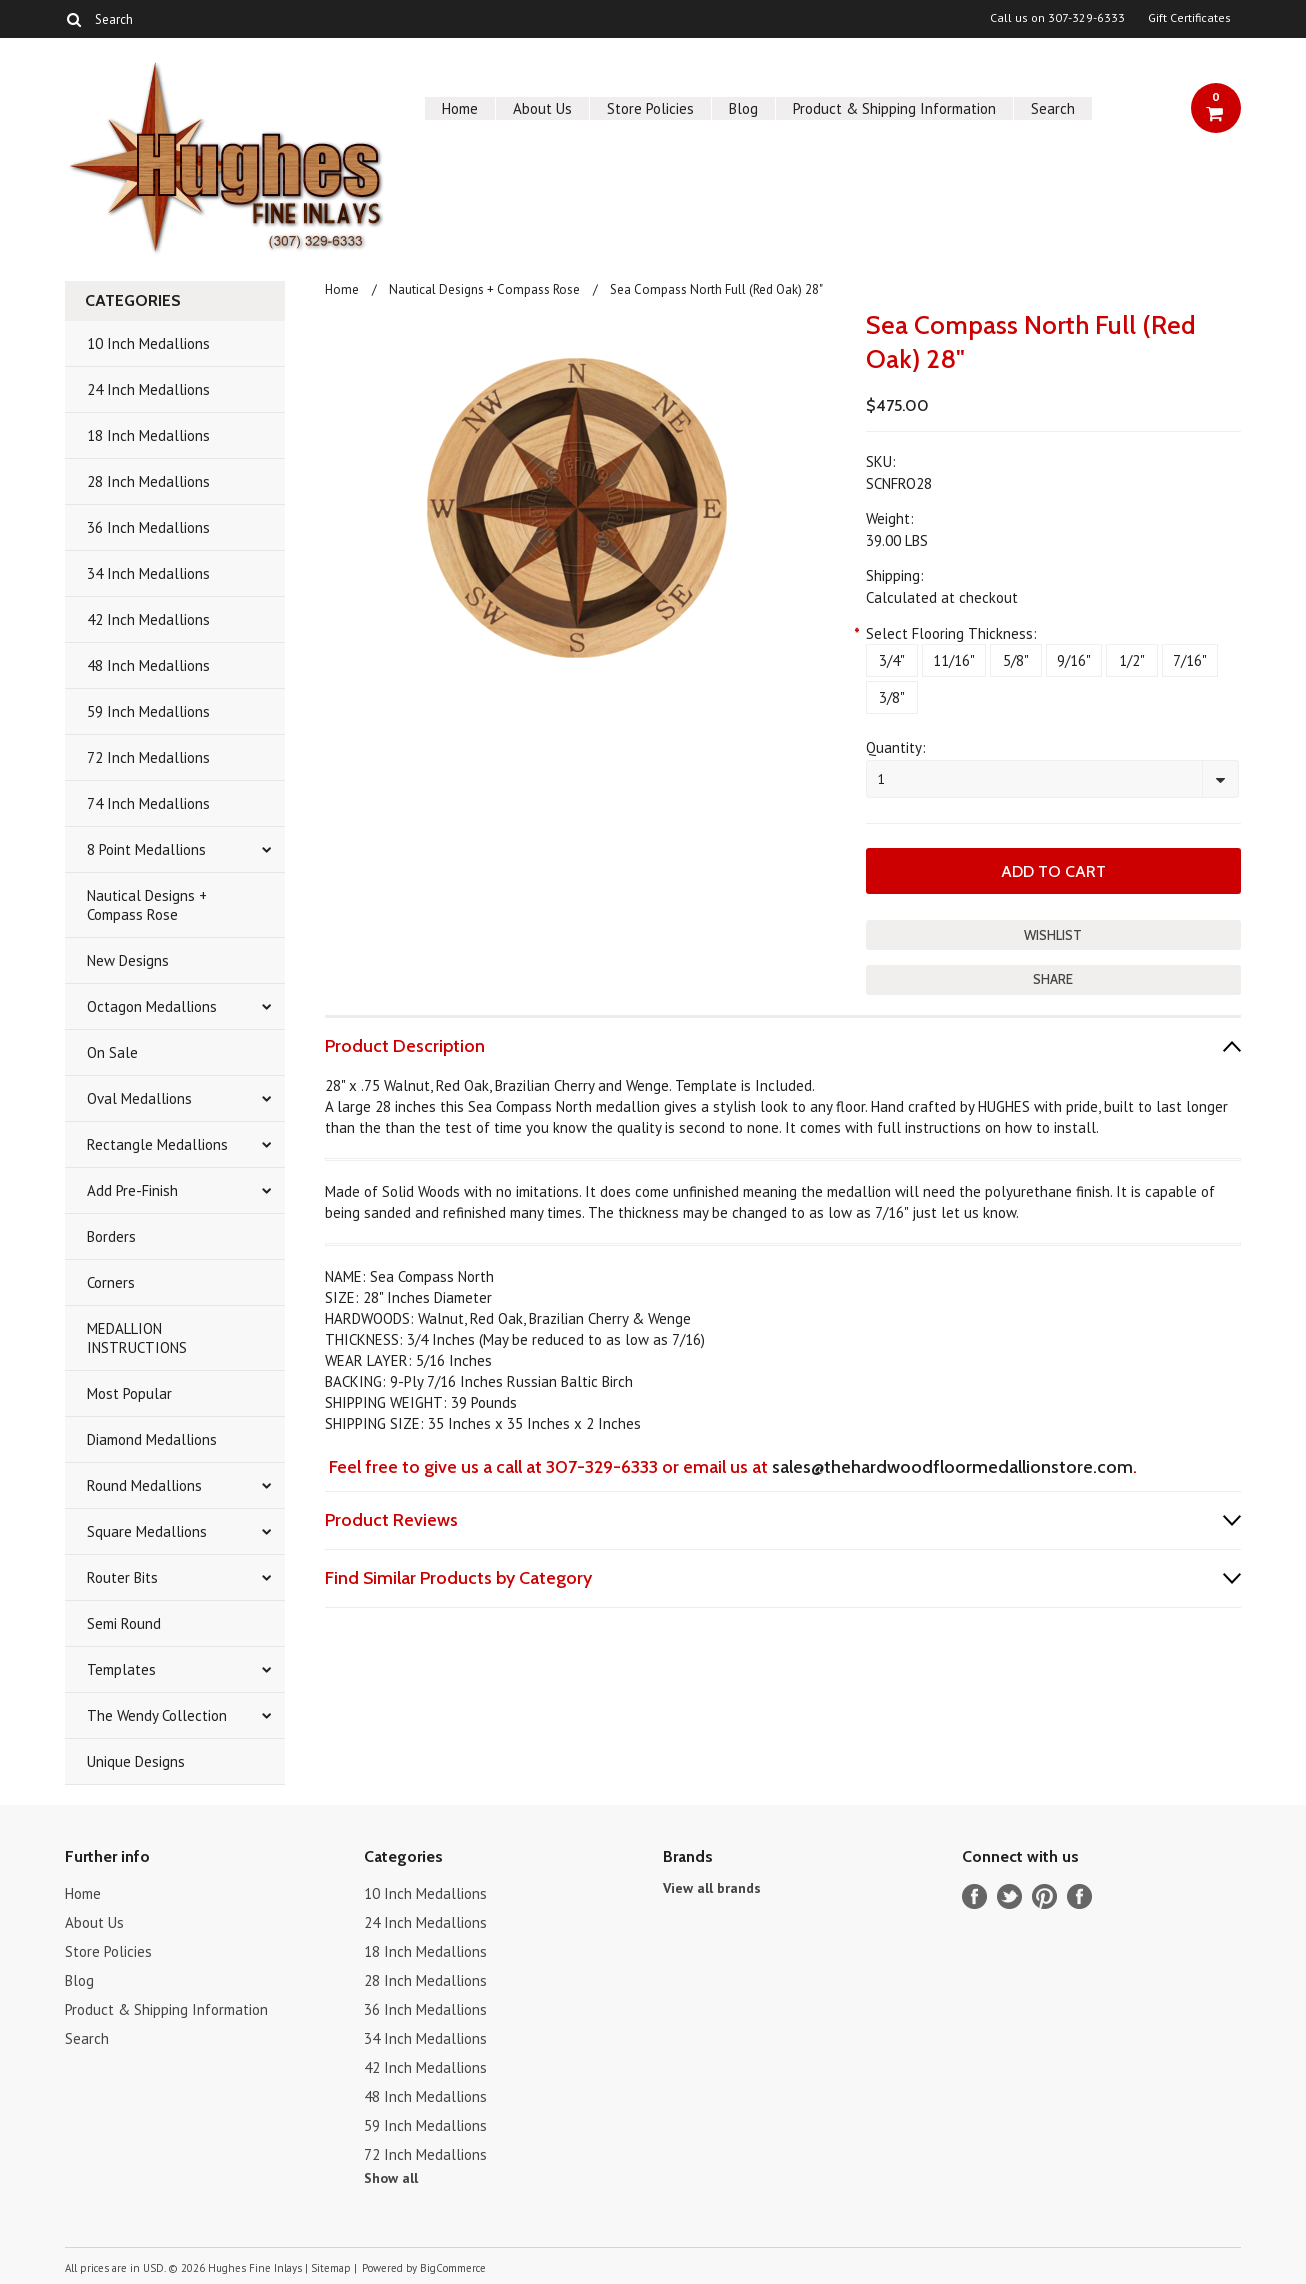 Image resolution: width=1306 pixels, height=2284 pixels. Describe the element at coordinates (112, 1052) in the screenshot. I see `On Sale` at that location.